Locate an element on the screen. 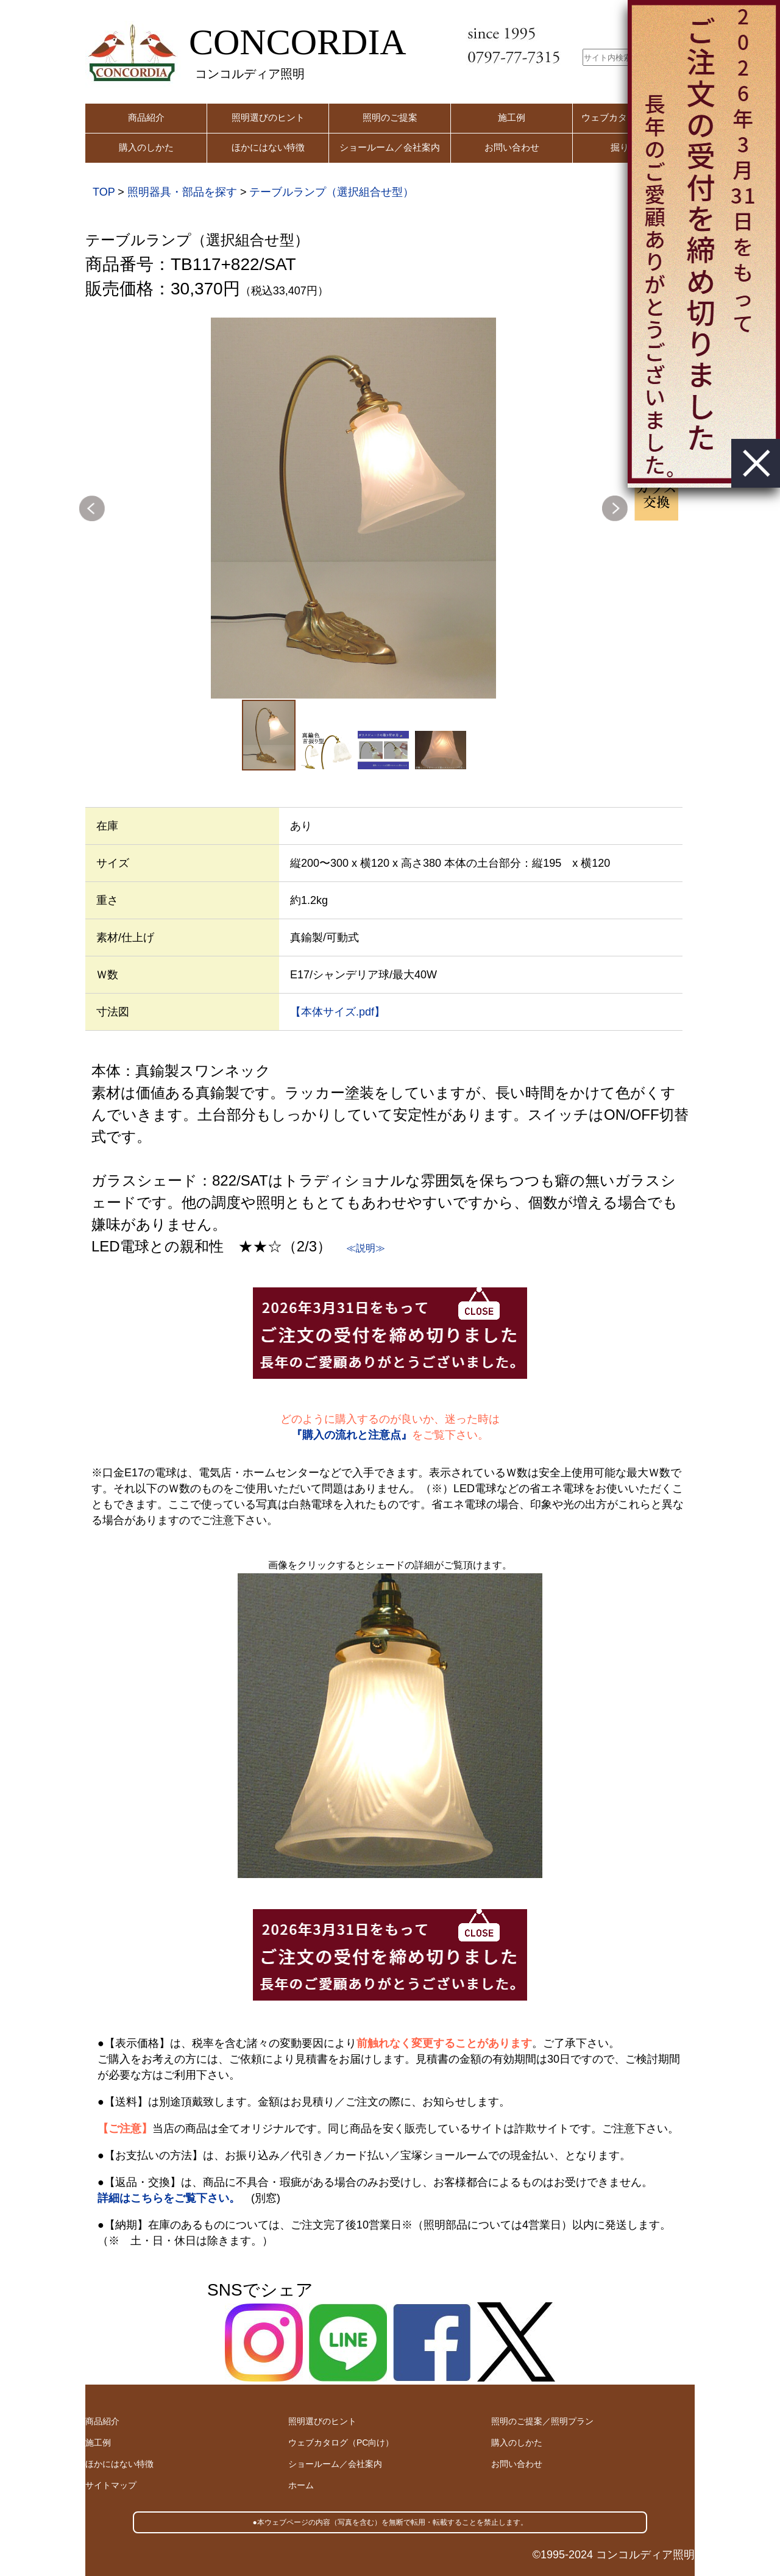  お問い合わせ is located at coordinates (511, 147).